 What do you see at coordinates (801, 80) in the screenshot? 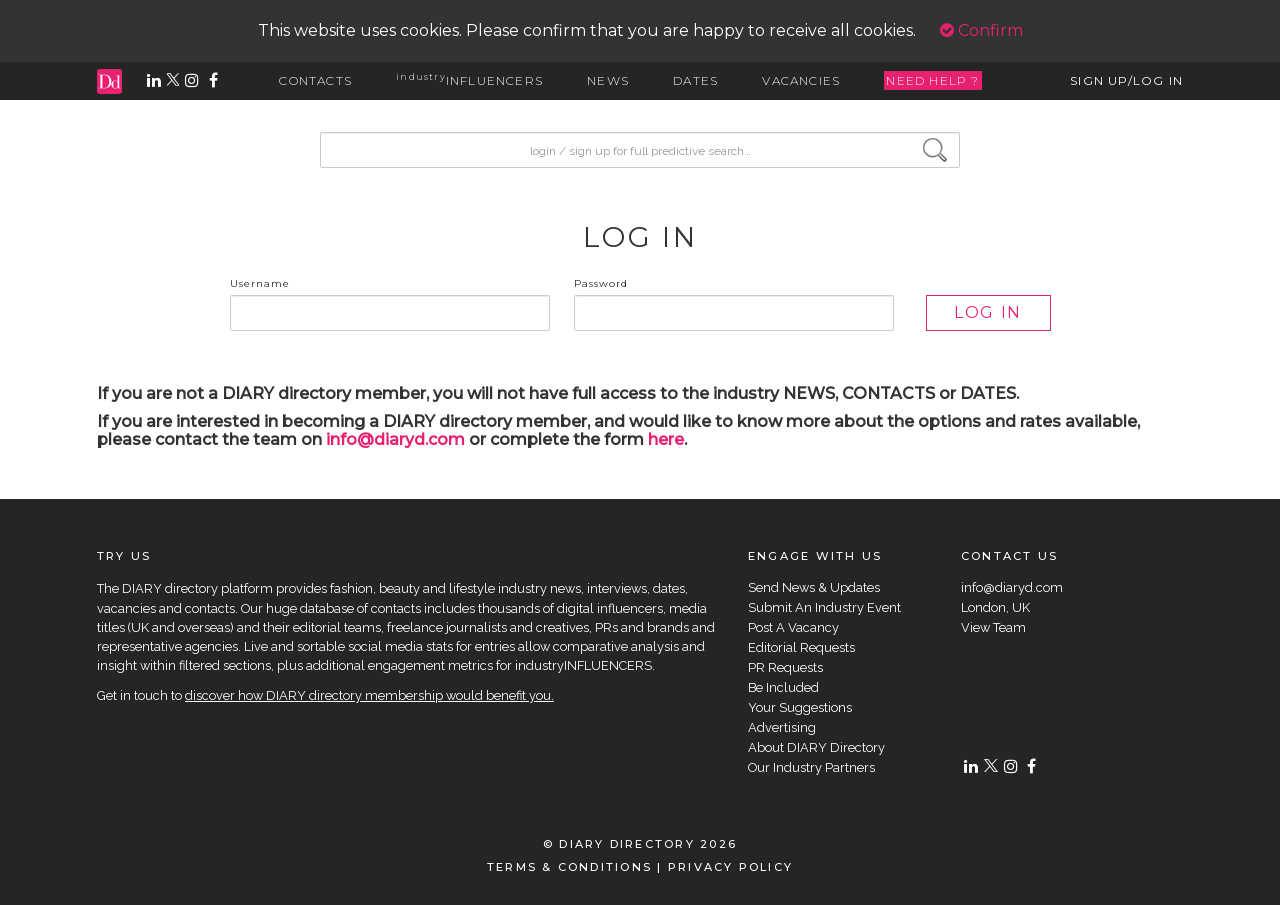
I see `VACANCIES` at bounding box center [801, 80].